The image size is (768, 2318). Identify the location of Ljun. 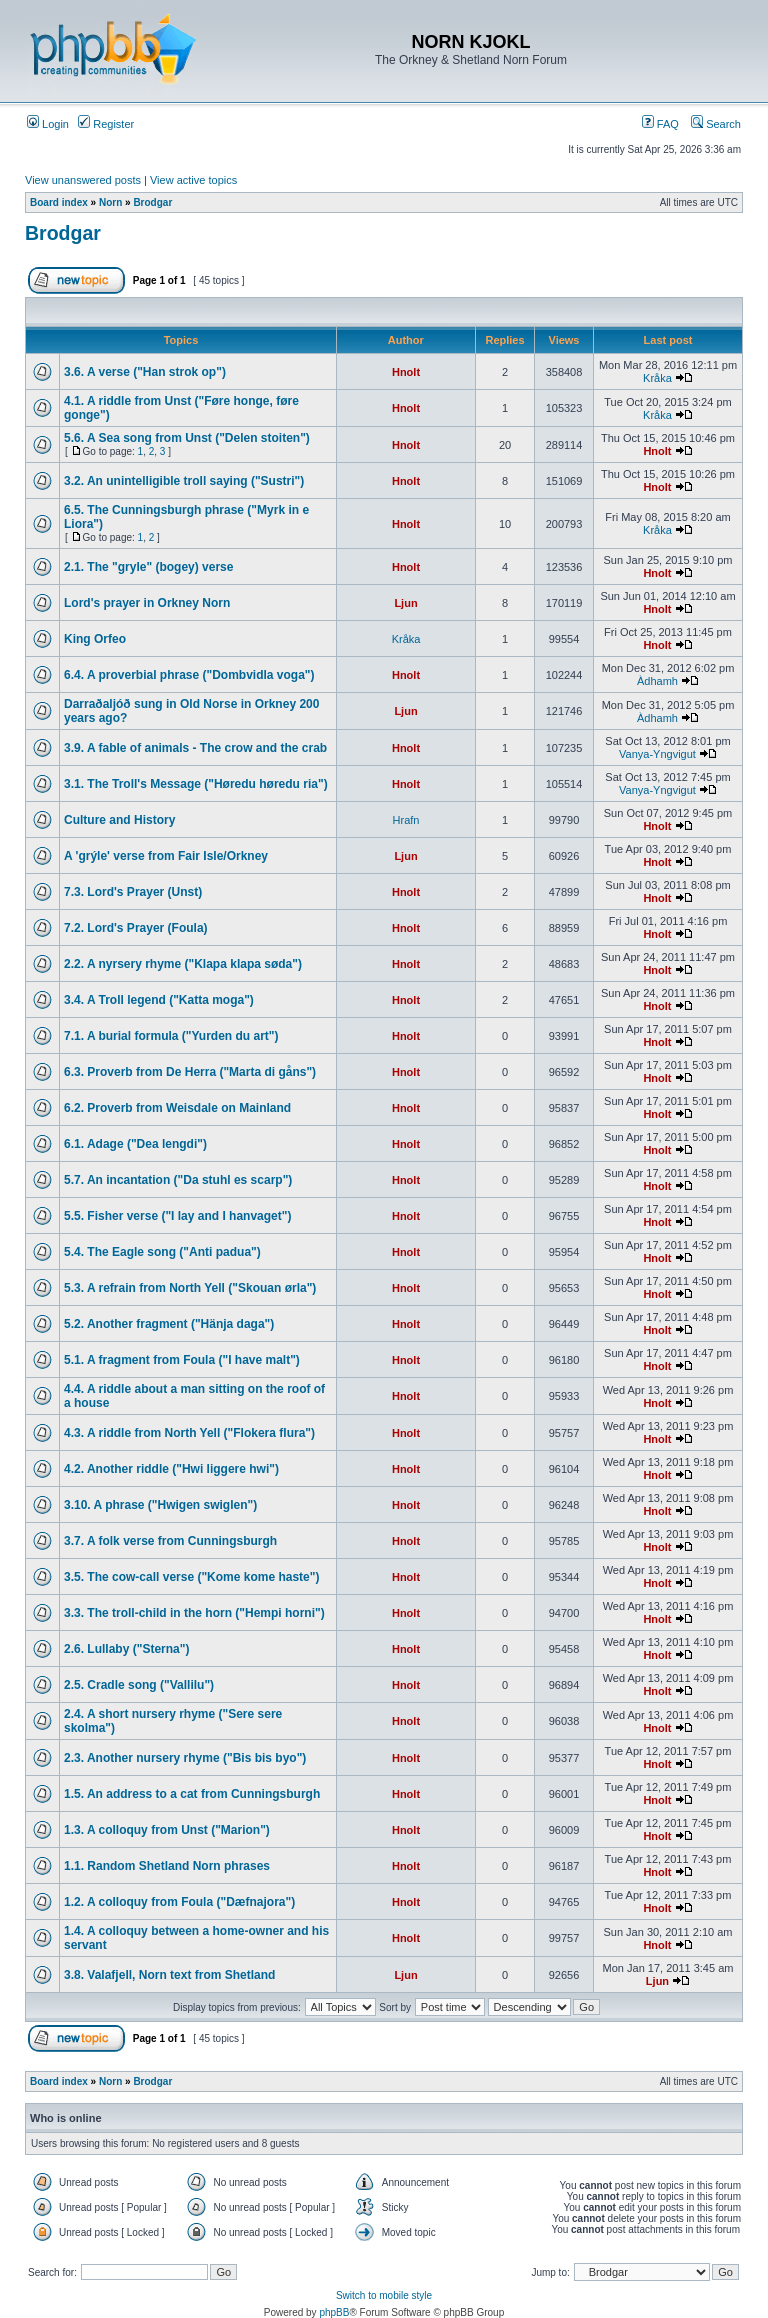
(405, 603).